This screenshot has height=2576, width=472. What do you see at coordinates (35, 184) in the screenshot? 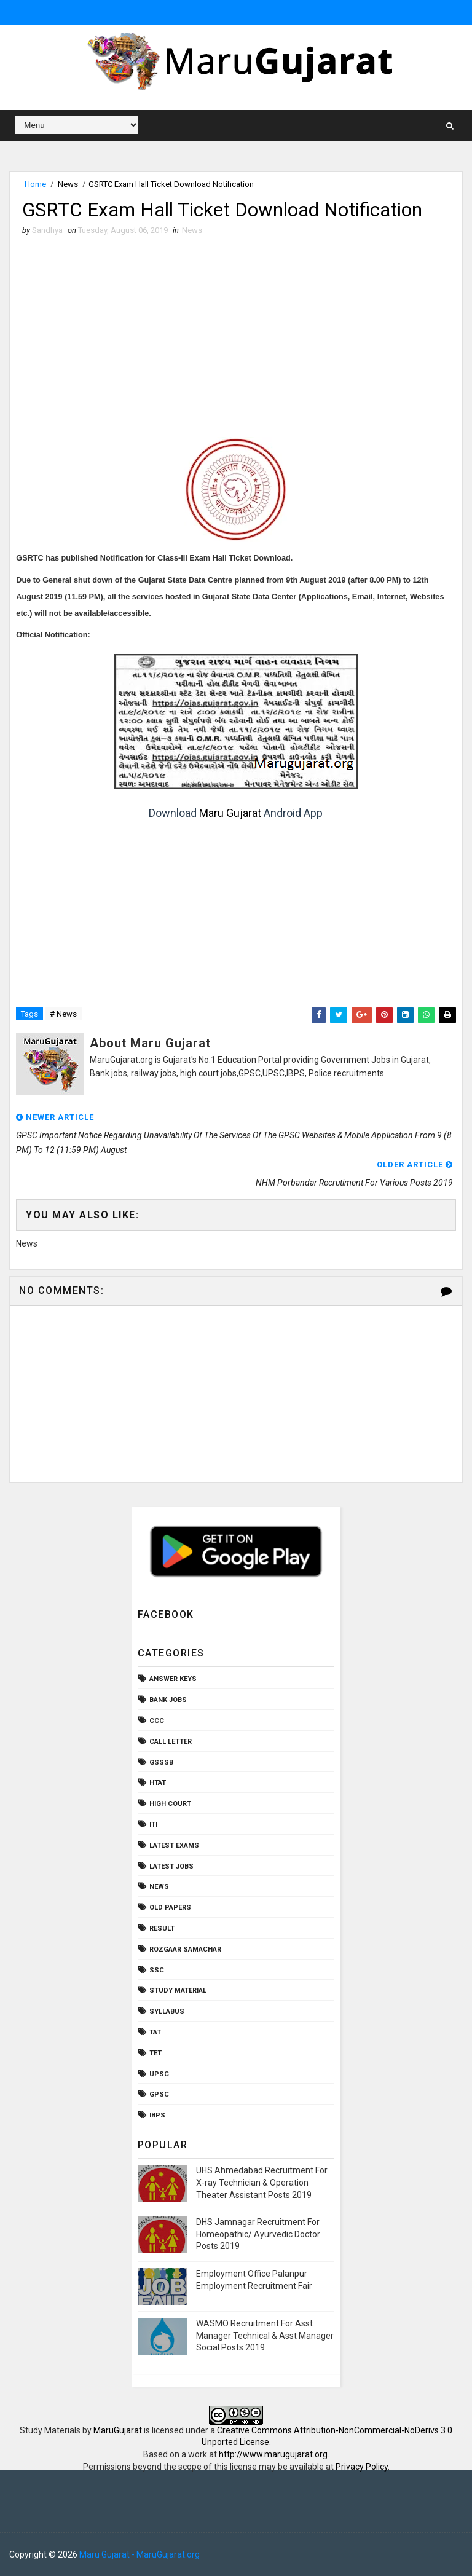
I see `Home` at bounding box center [35, 184].